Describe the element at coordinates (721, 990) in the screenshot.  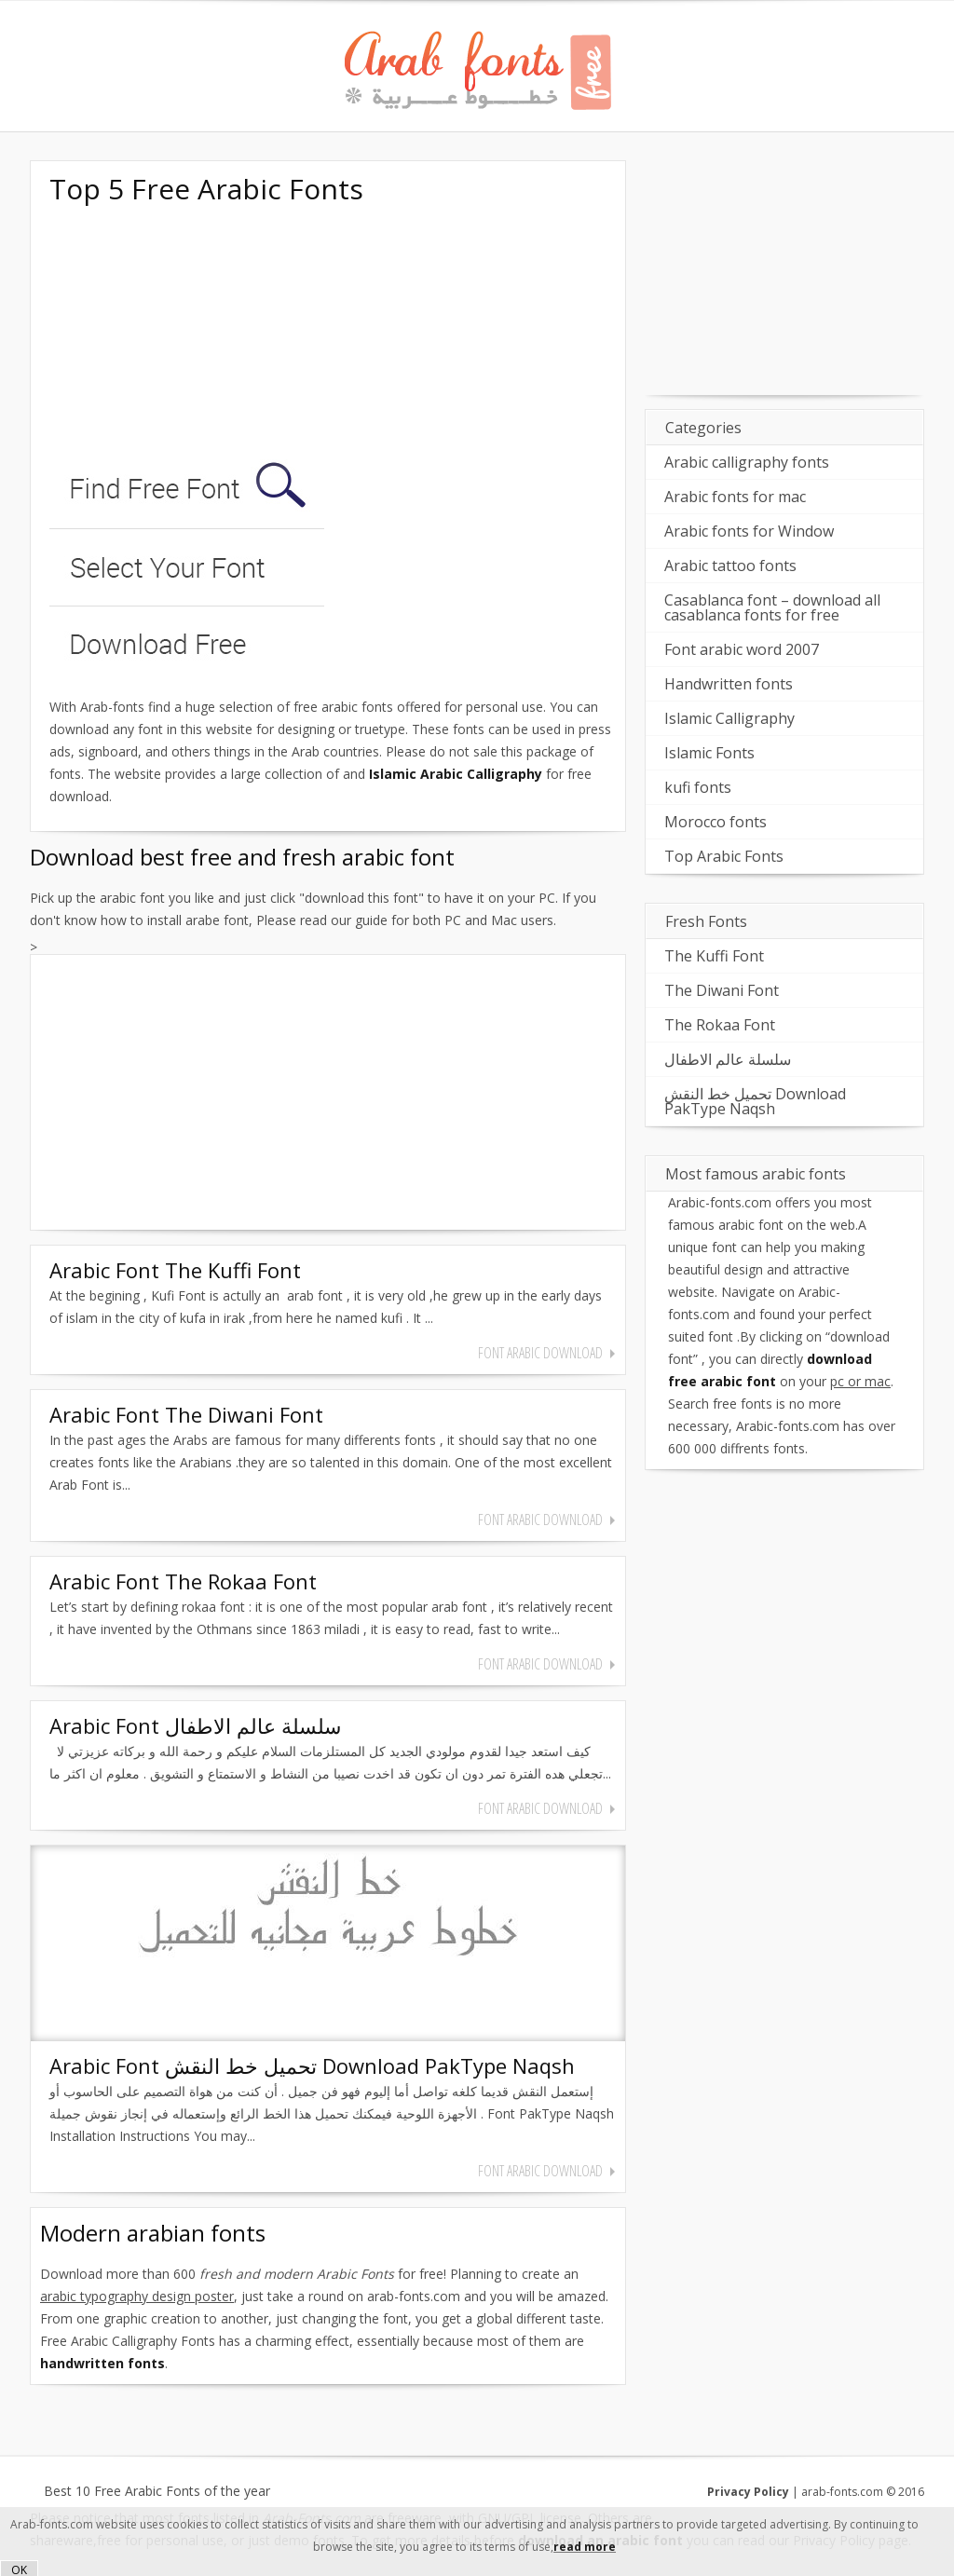
I see `The Diwani Font` at that location.